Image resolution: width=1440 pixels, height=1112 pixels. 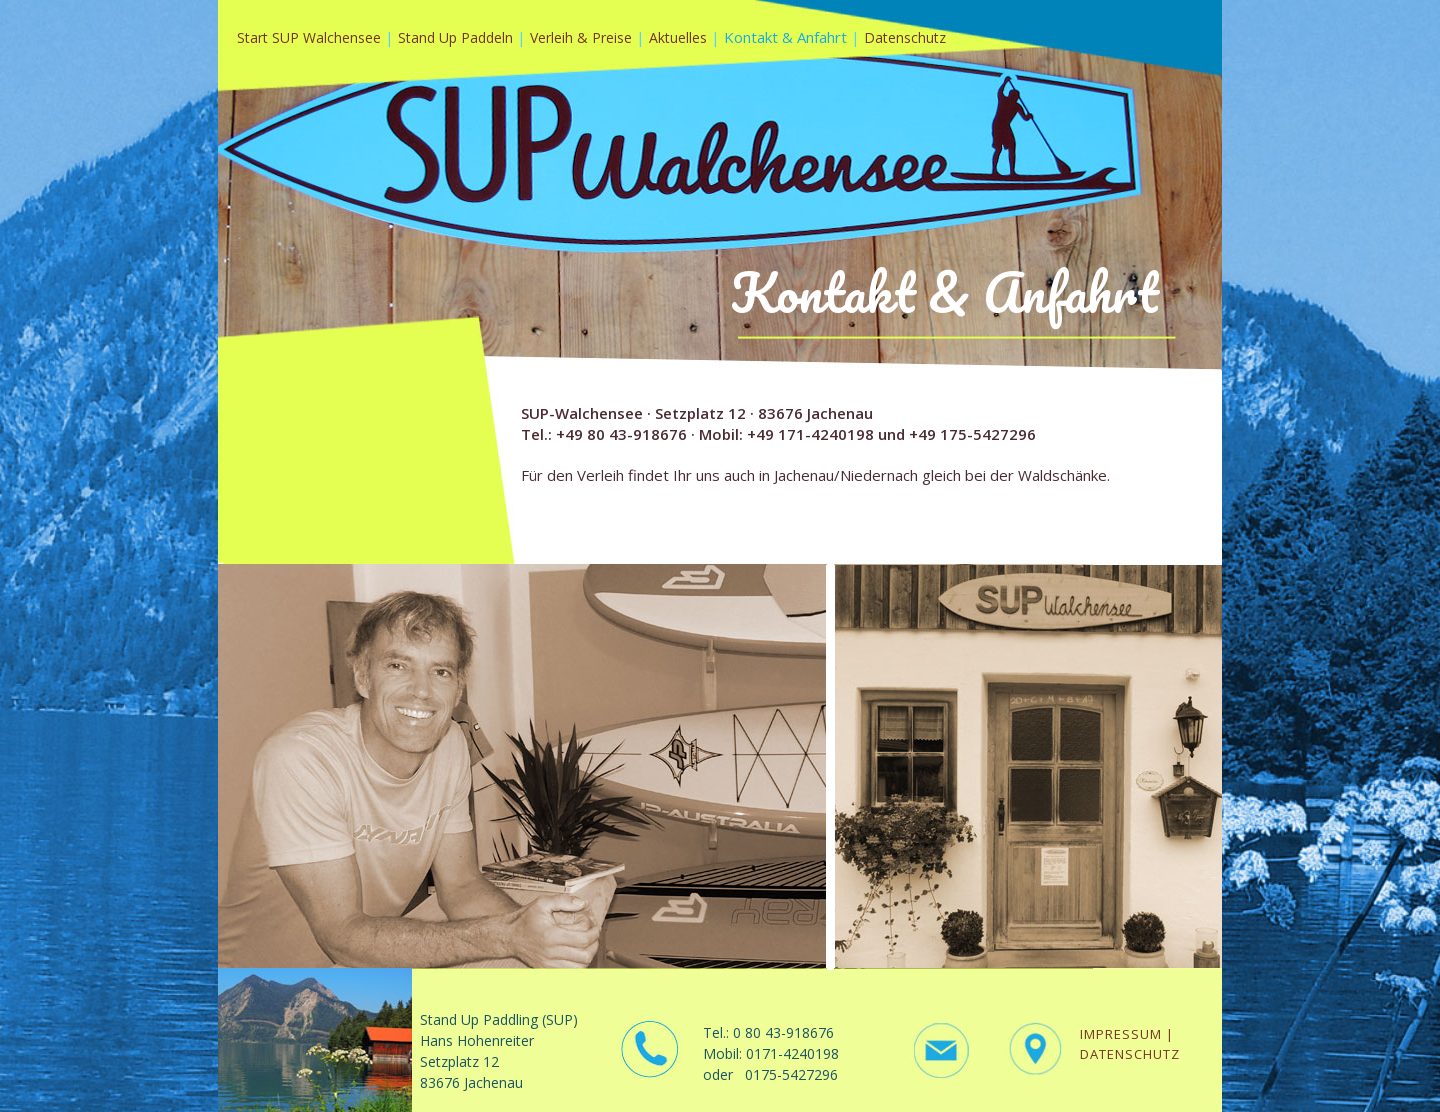 What do you see at coordinates (583, 37) in the screenshot?
I see `Verleih & Preise` at bounding box center [583, 37].